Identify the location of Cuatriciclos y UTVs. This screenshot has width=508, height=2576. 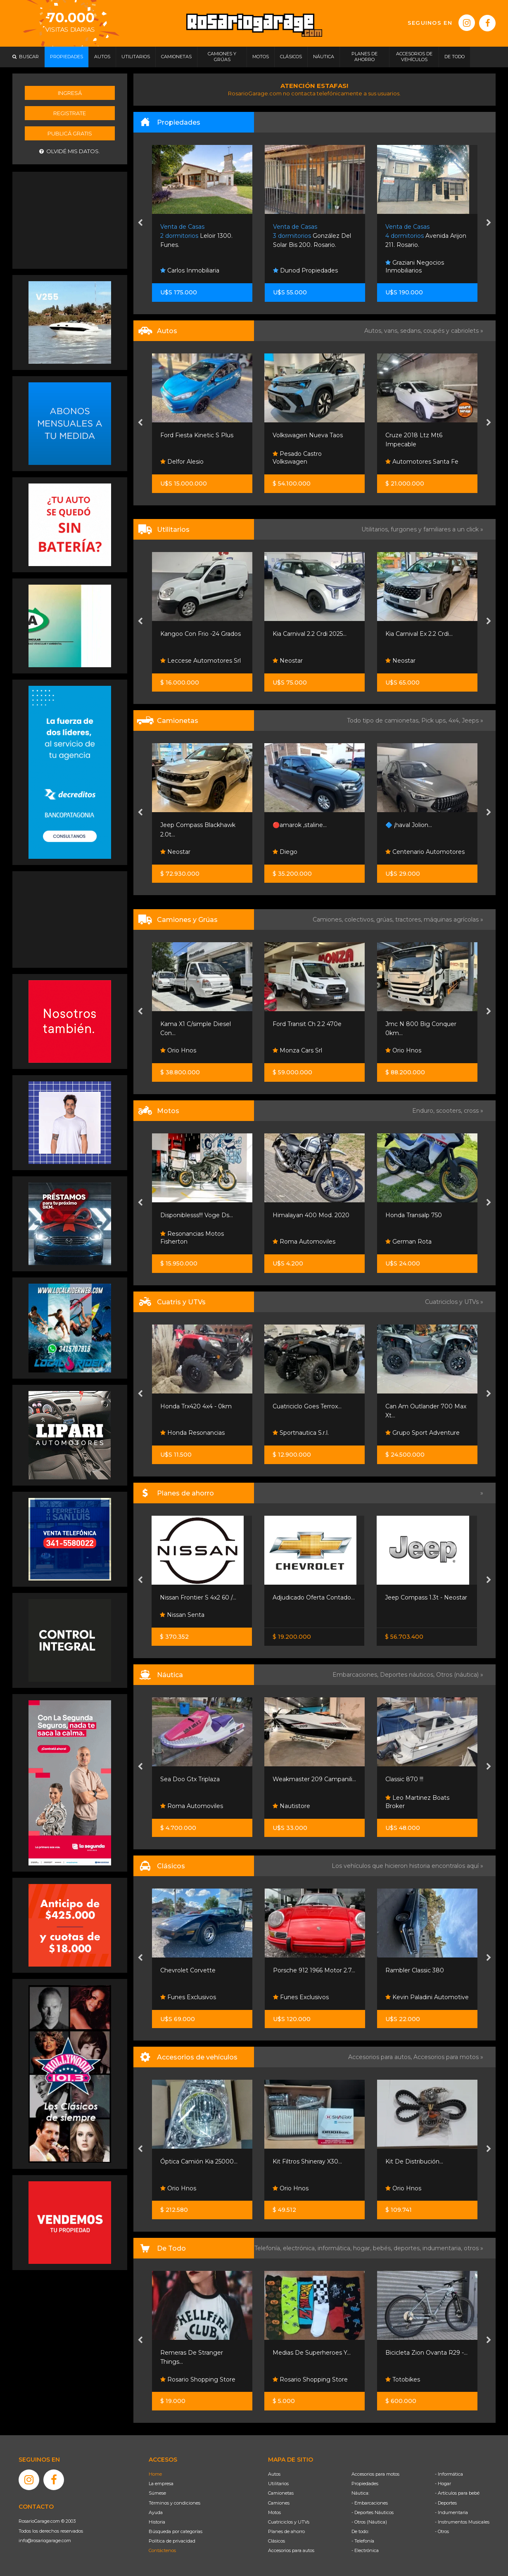
(288, 2522).